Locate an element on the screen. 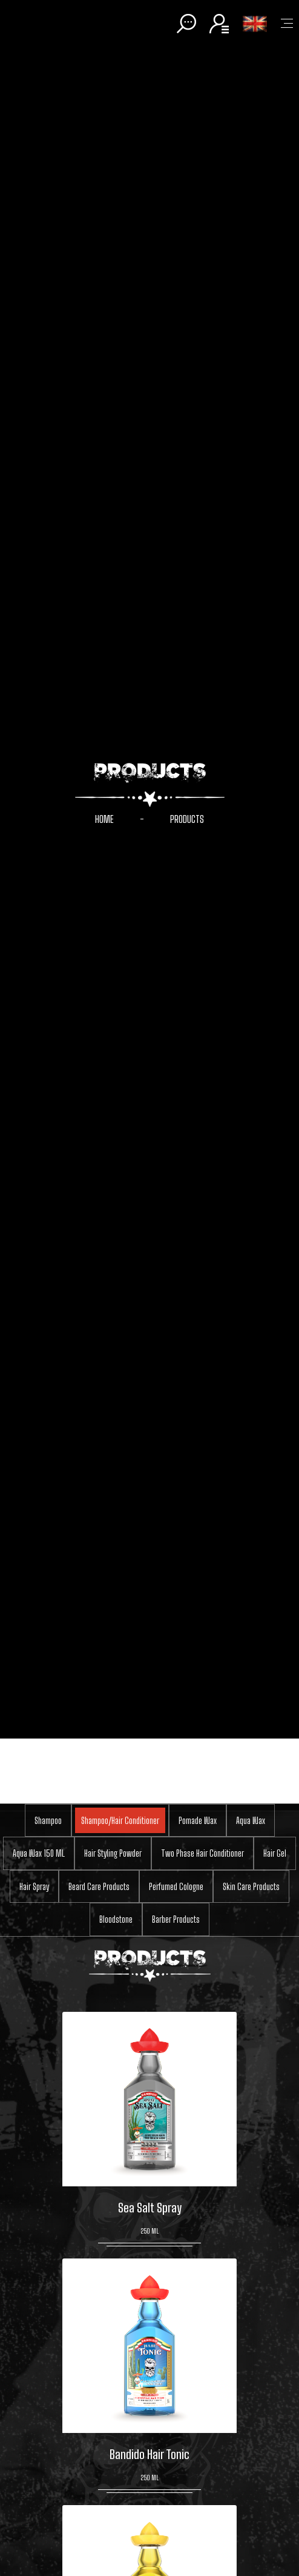 The height and width of the screenshot is (2576, 299). Hair Gel is located at coordinates (274, 1853).